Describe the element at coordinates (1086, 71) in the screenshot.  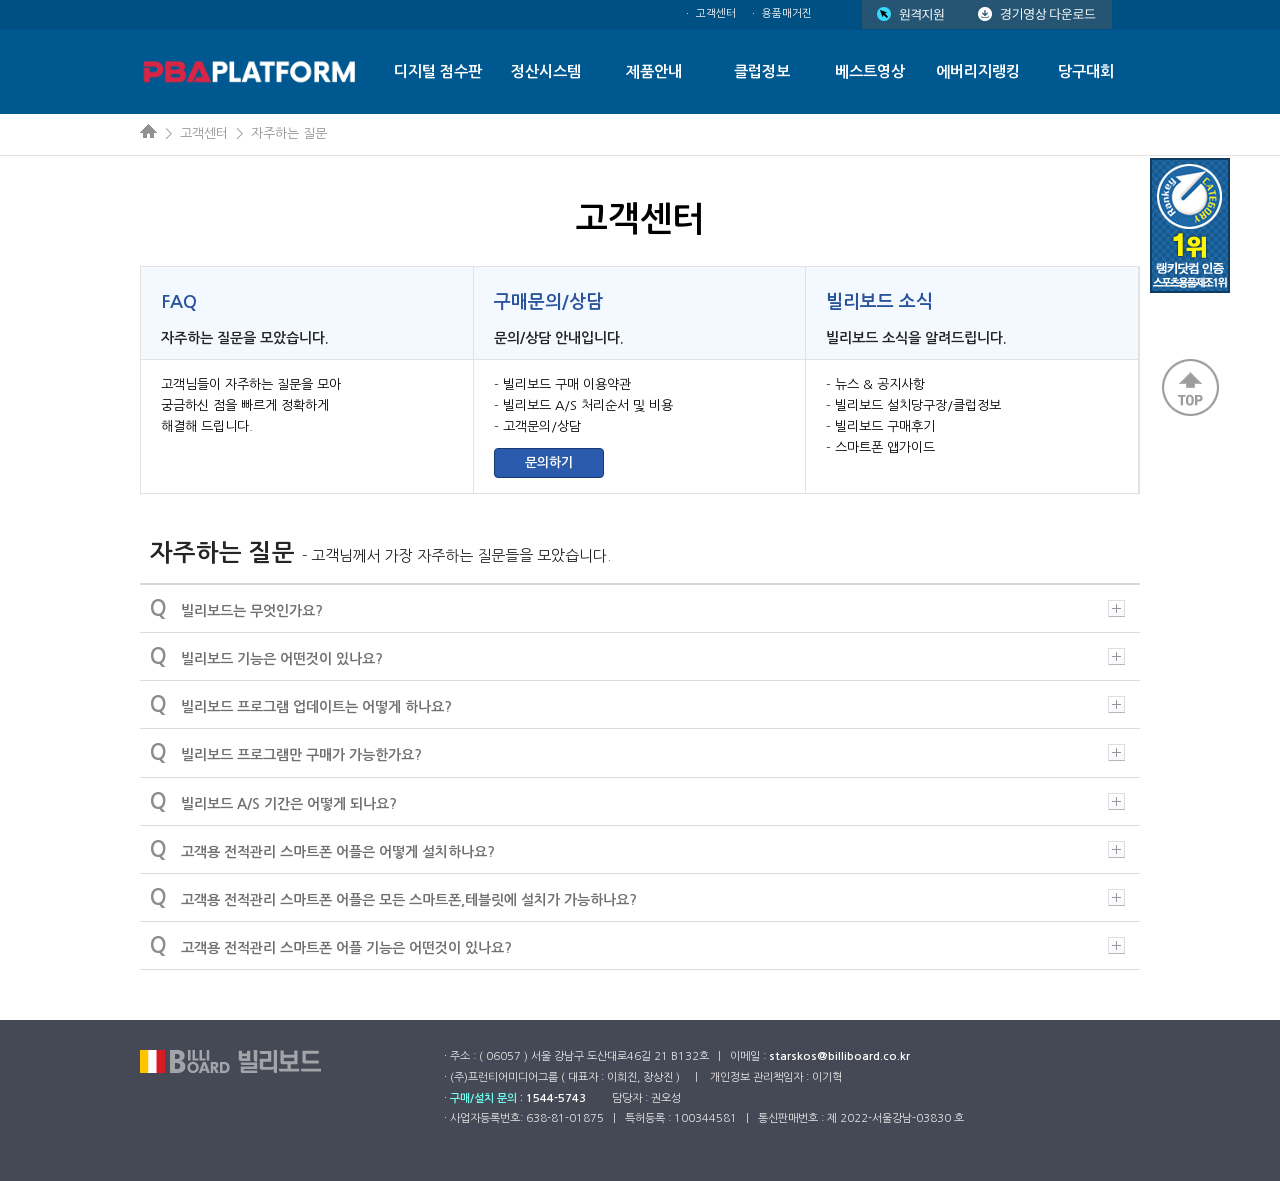
I see `당구대회` at that location.